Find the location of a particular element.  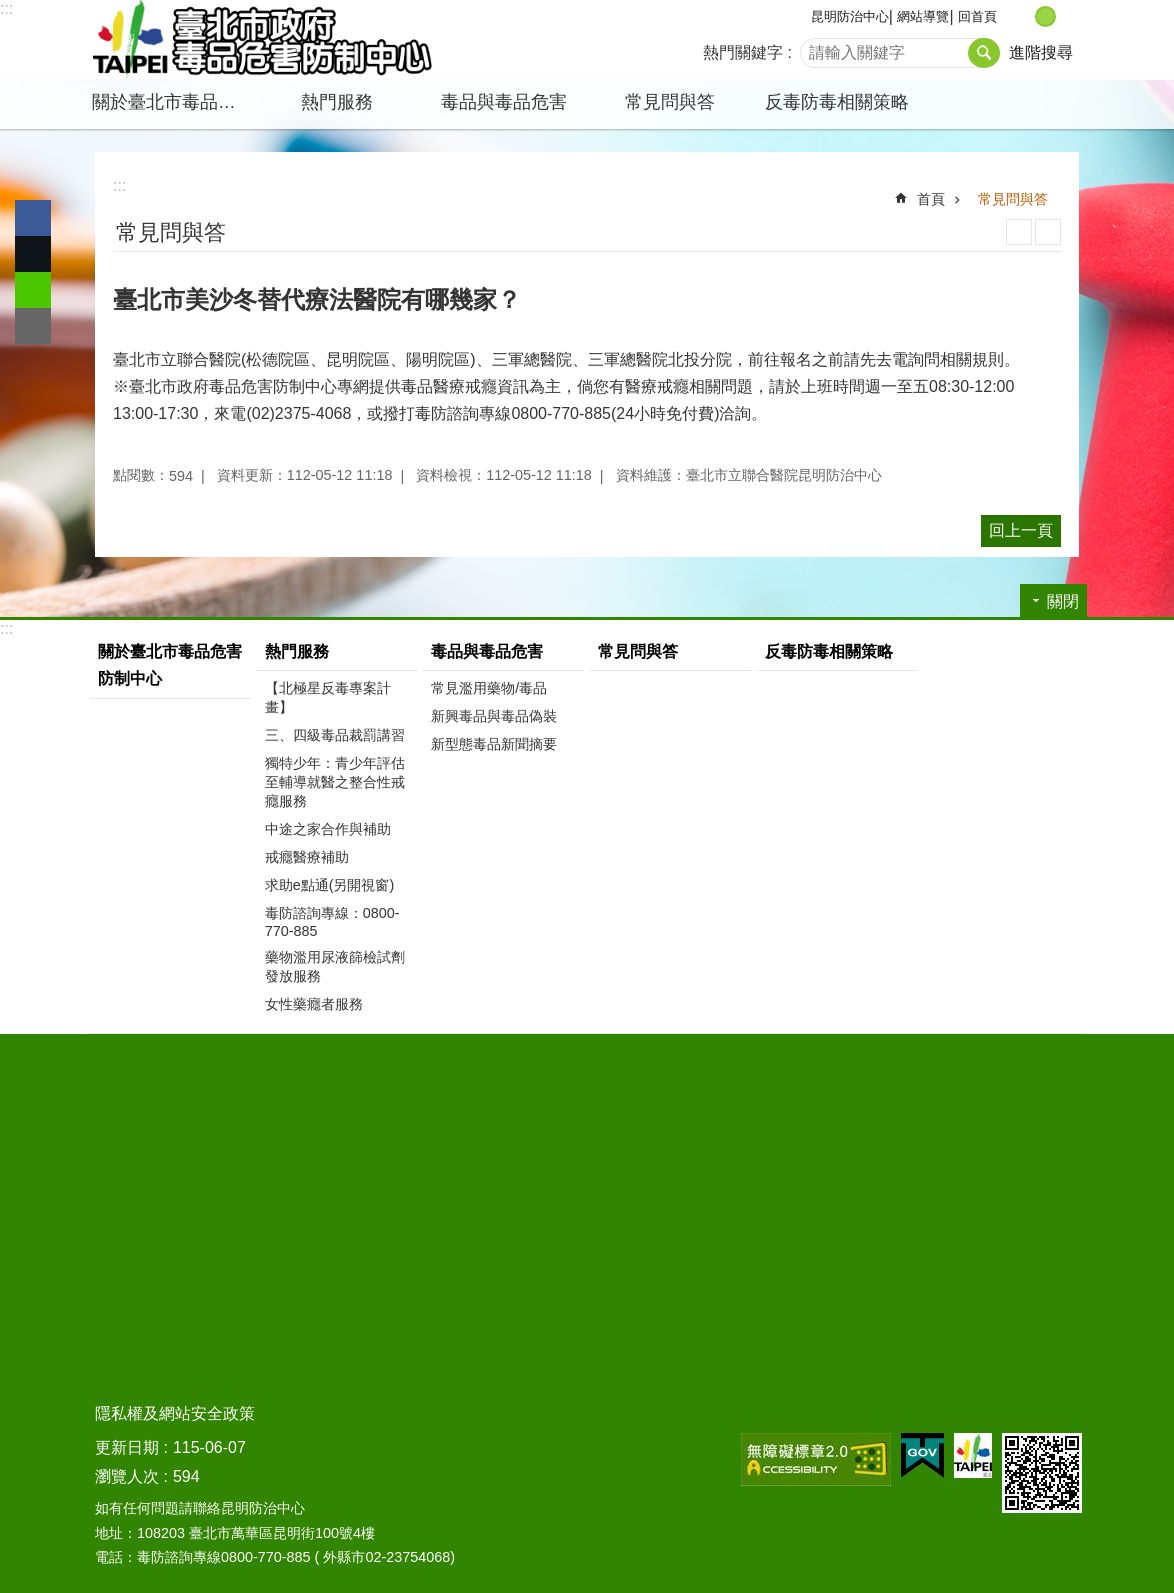

熱門服務 is located at coordinates (337, 102).